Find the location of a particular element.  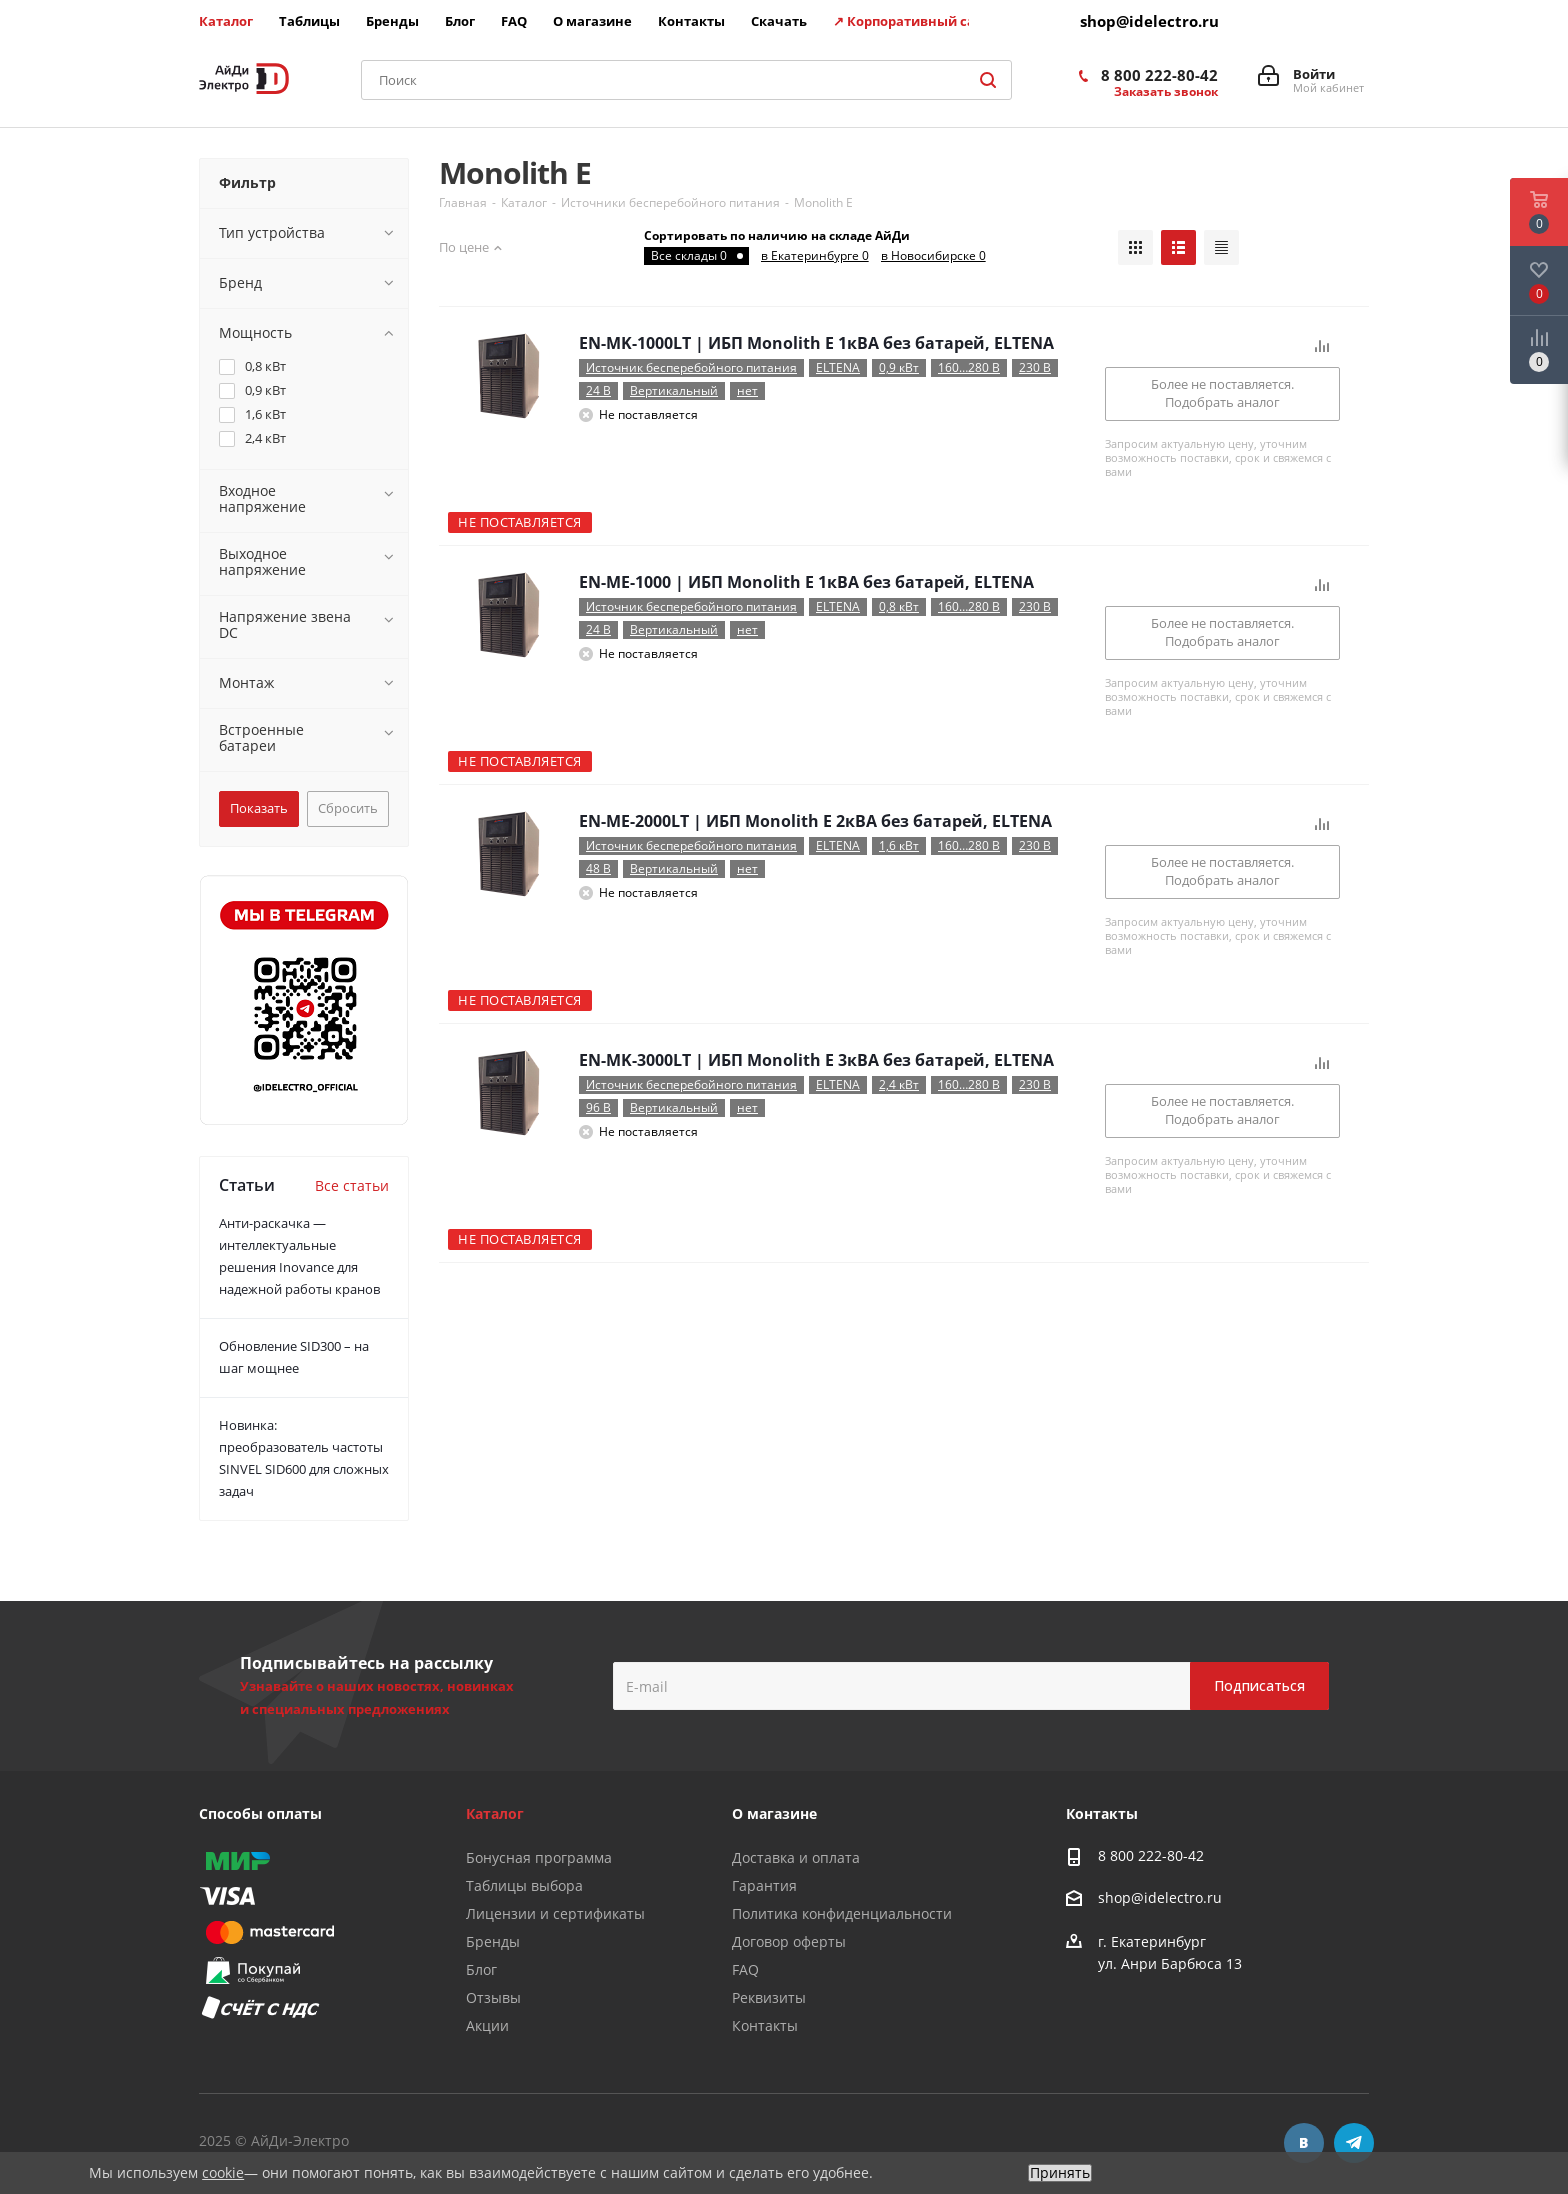

Реквизиты is located at coordinates (769, 1997).